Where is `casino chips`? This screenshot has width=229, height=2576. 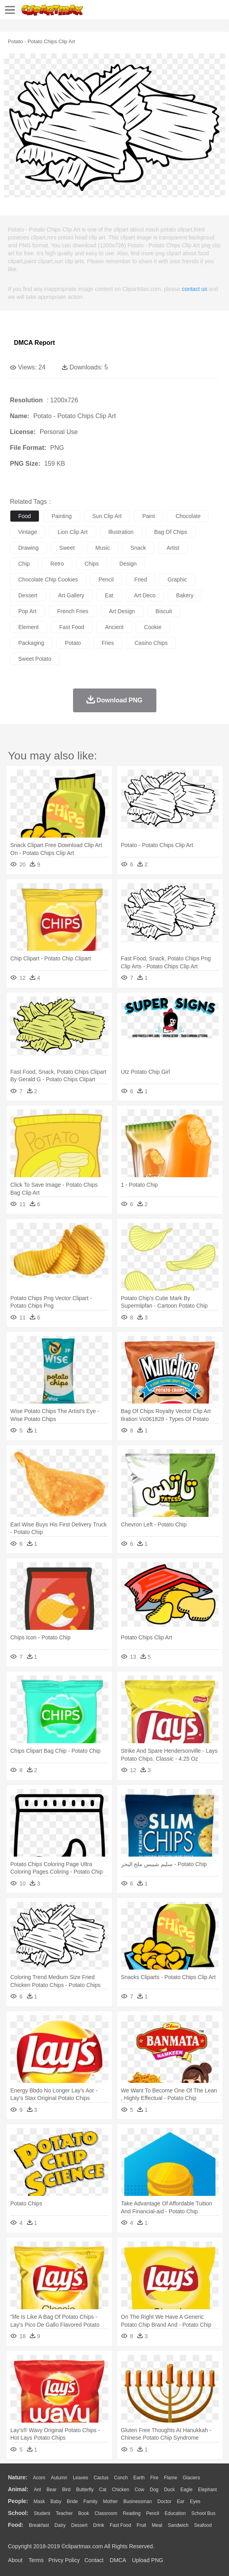 casino chips is located at coordinates (151, 643).